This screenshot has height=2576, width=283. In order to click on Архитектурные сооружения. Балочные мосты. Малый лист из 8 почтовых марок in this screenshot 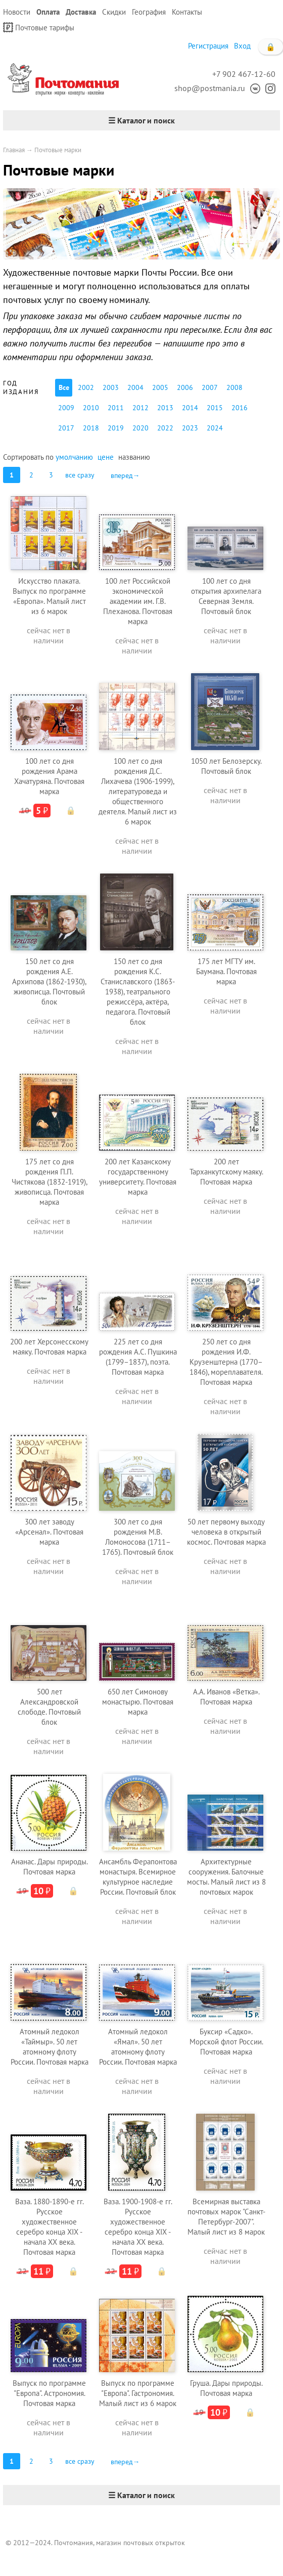, I will do `click(226, 1877)`.